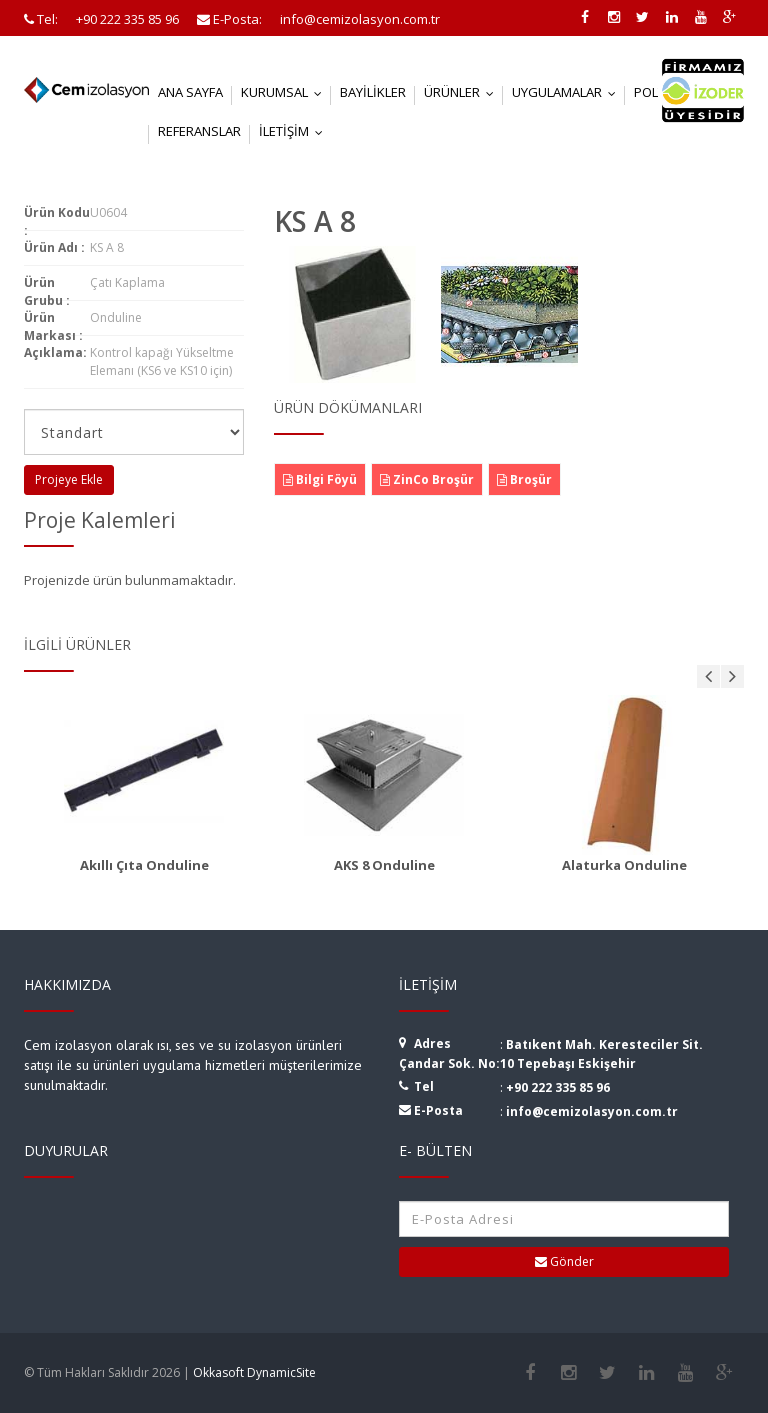 This screenshot has width=768, height=1413. What do you see at coordinates (568, 92) in the screenshot?
I see `Uygulamalar` at bounding box center [568, 92].